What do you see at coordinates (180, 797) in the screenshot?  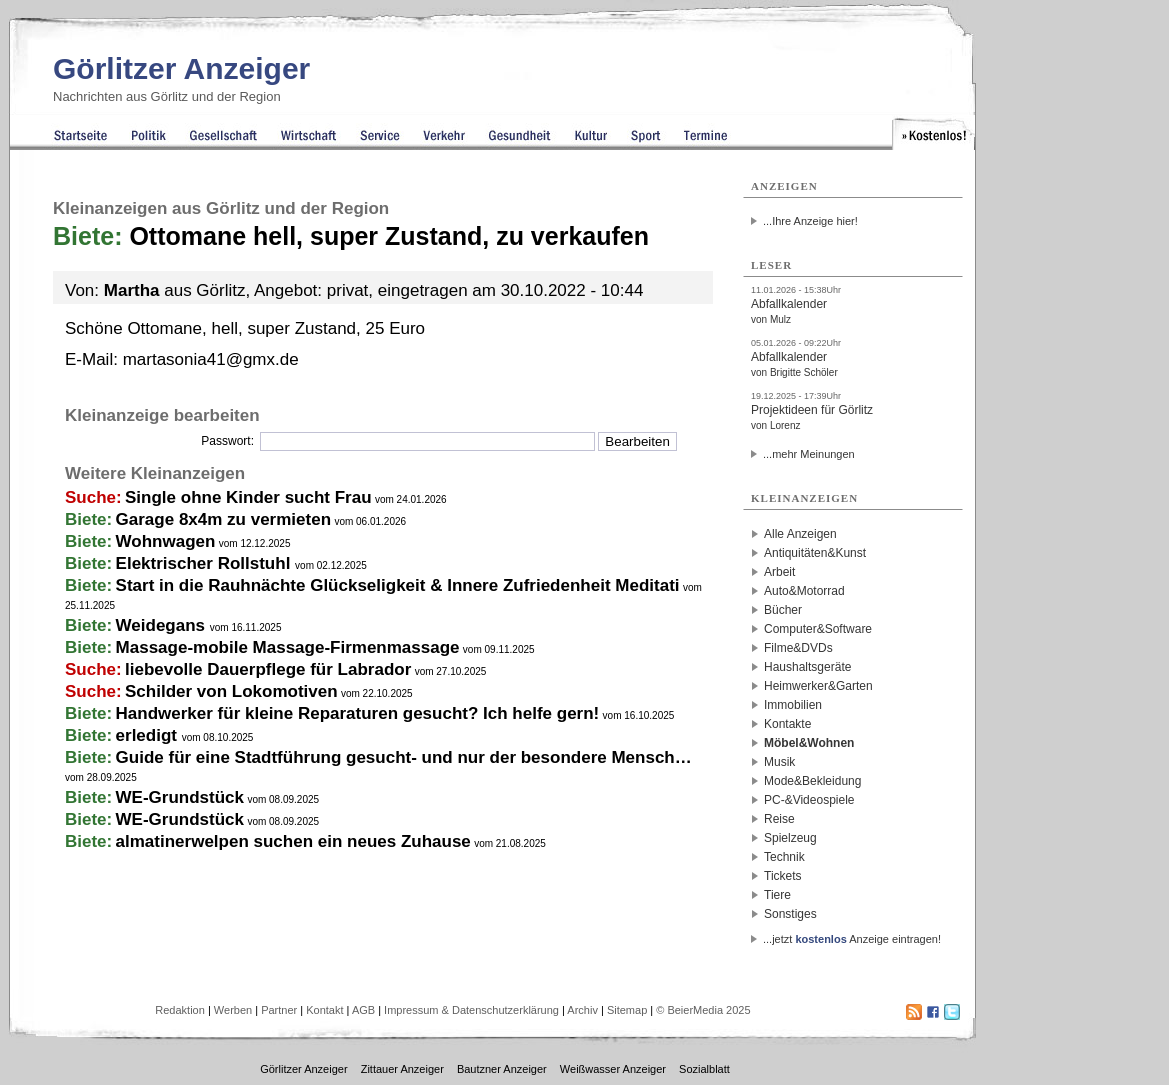 I see `WE-Grundstück` at bounding box center [180, 797].